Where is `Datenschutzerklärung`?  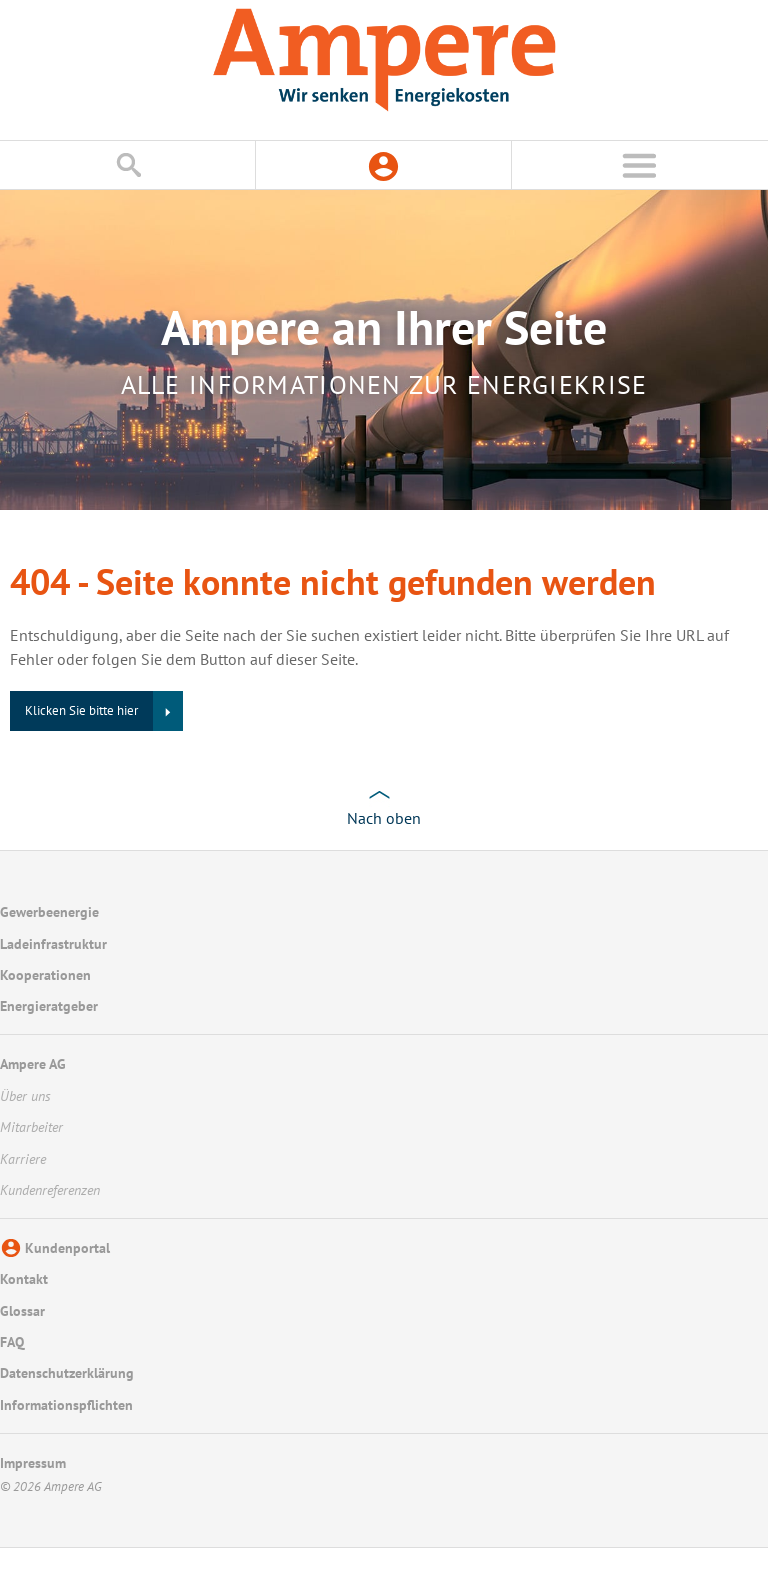
Datenschutzerklärung is located at coordinates (67, 1373).